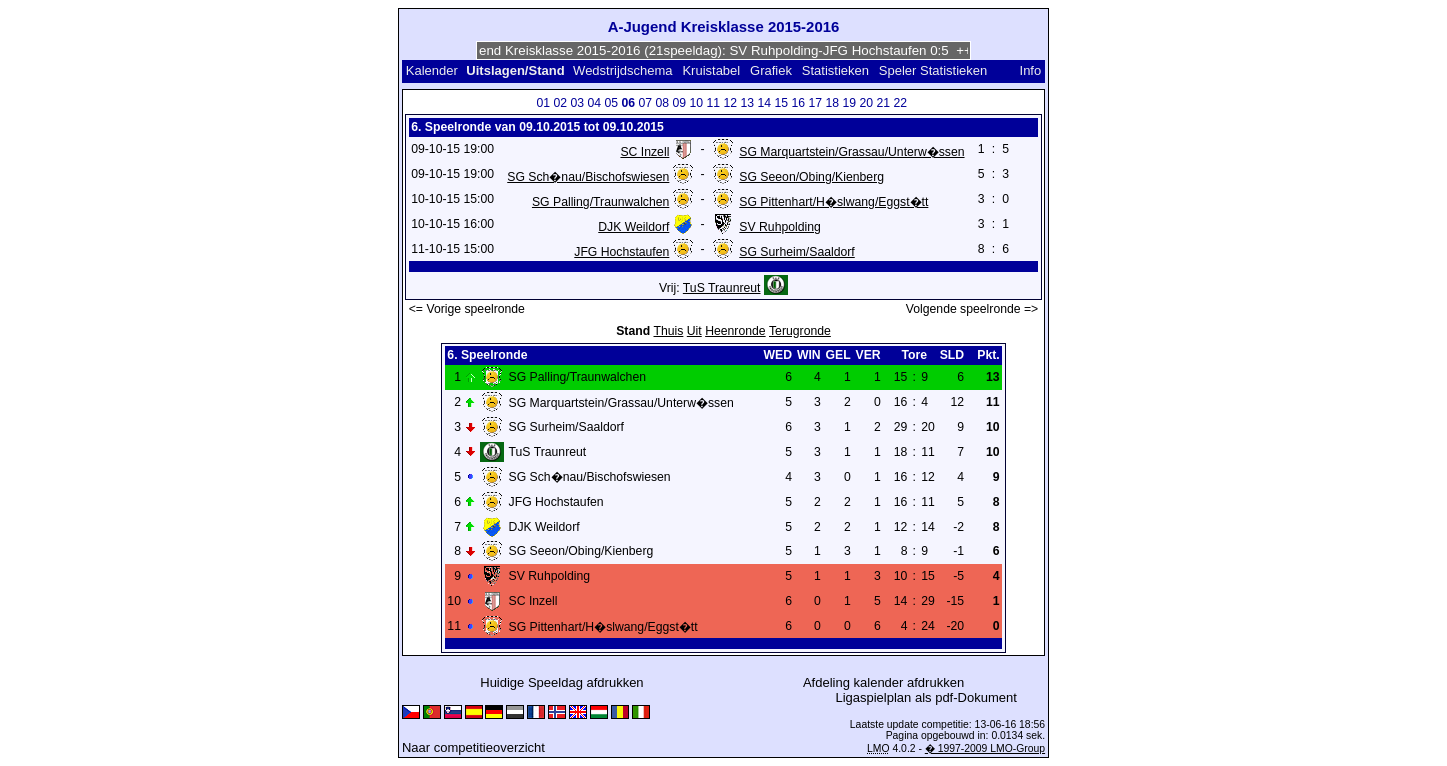 This screenshot has width=1447, height=766. What do you see at coordinates (595, 103) in the screenshot?
I see `04` at bounding box center [595, 103].